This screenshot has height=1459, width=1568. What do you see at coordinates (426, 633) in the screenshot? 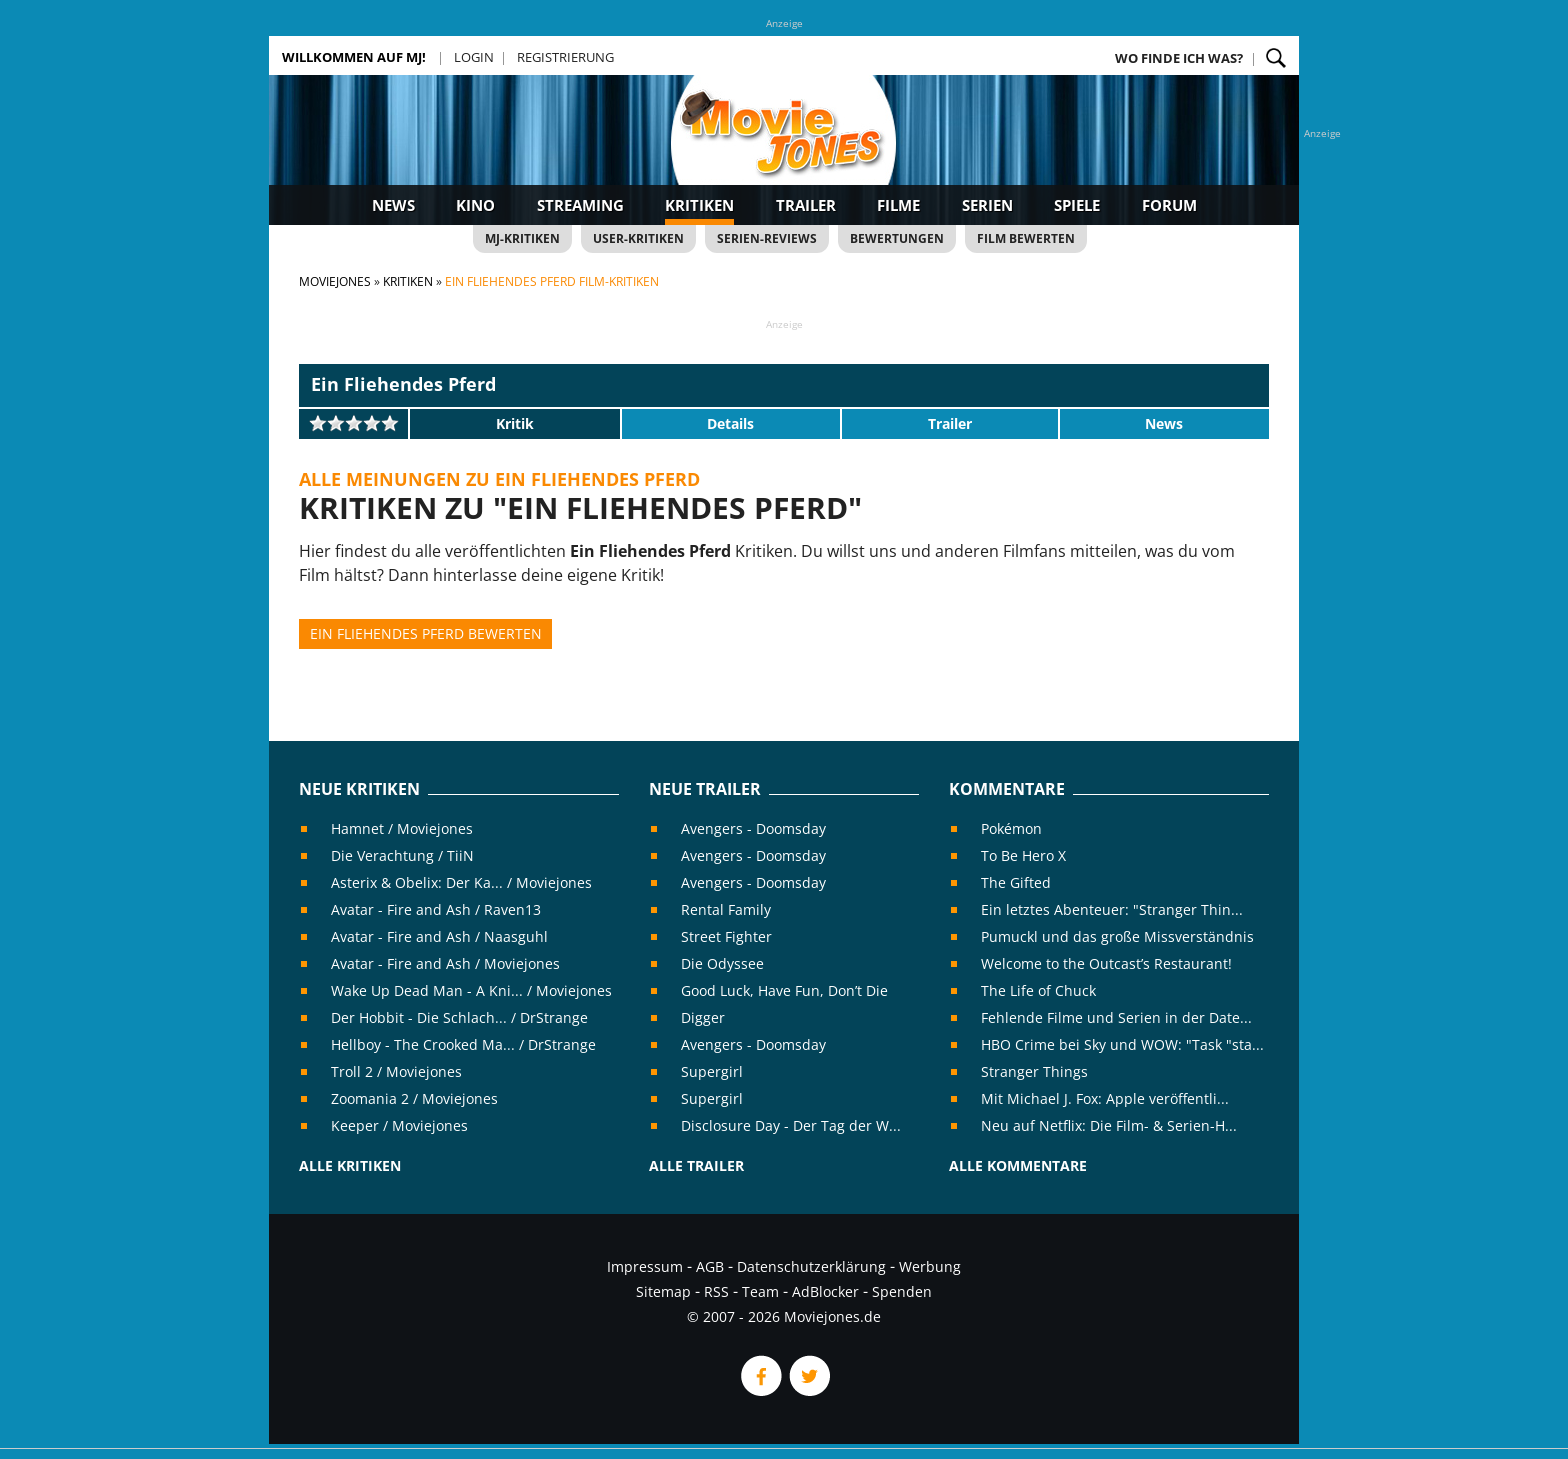
I see `Ein Fliehendes Pferd bewerten` at bounding box center [426, 633].